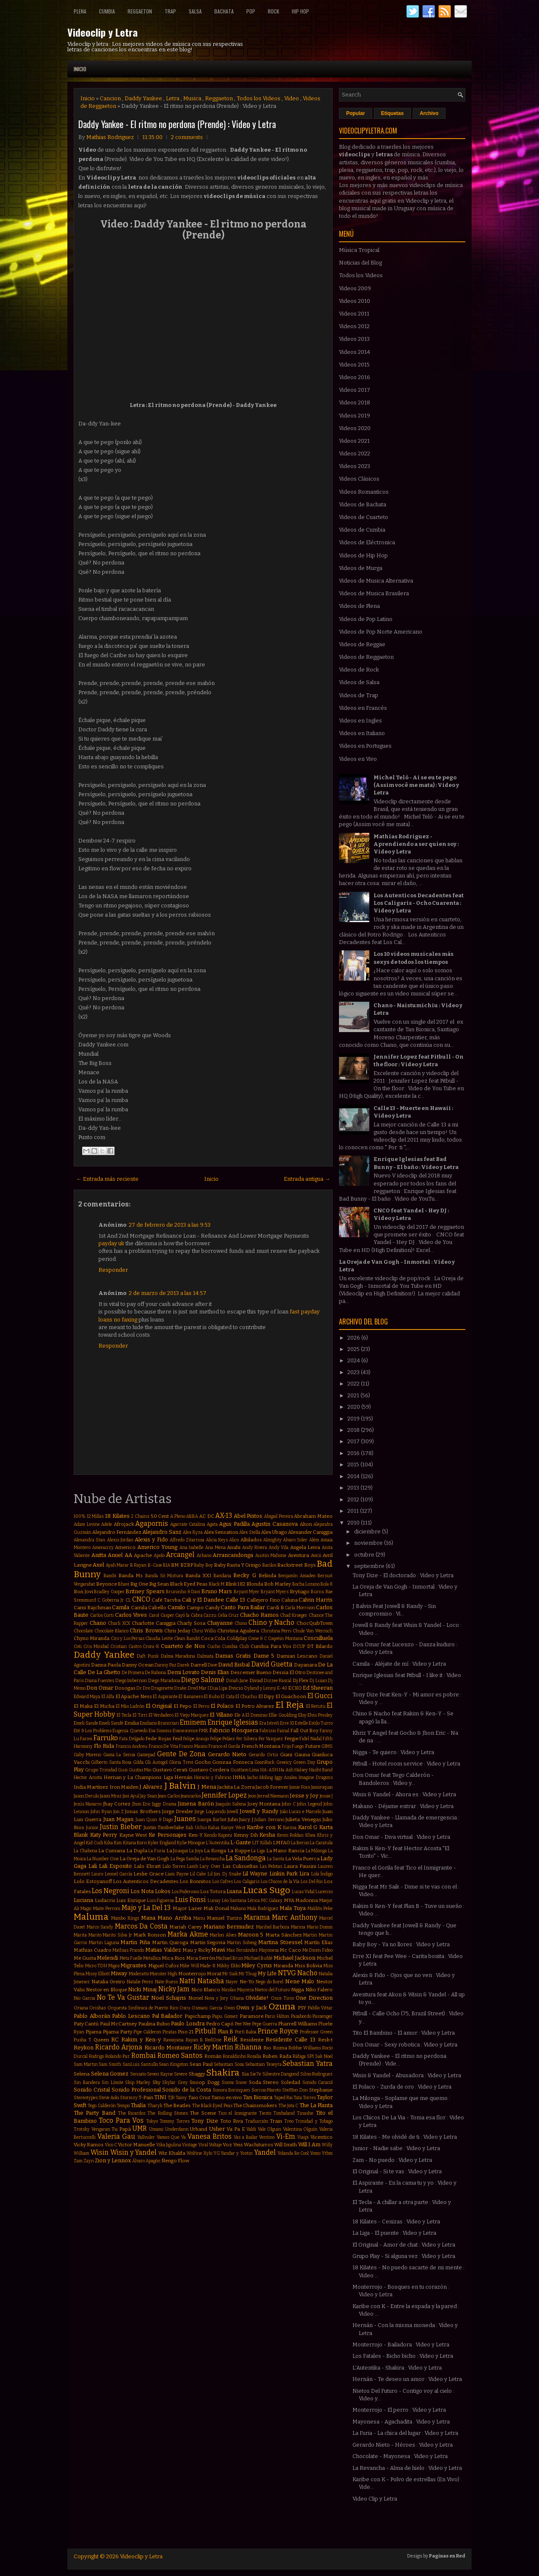  What do you see at coordinates (148, 1656) in the screenshot?
I see `Daft Punk` at bounding box center [148, 1656].